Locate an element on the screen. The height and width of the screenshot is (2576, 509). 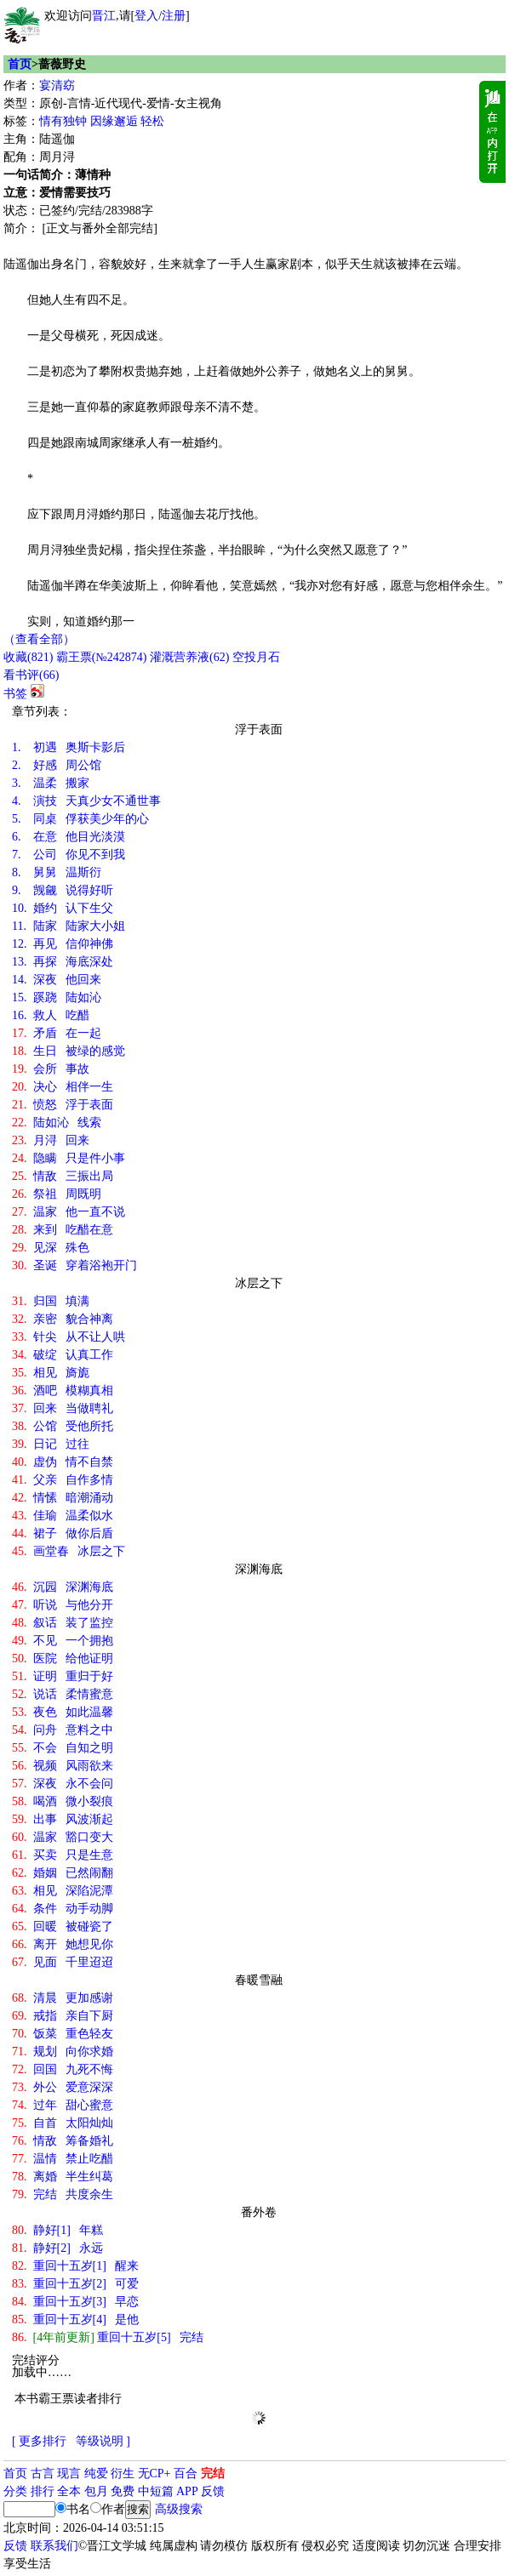
百合 is located at coordinates (185, 2473).